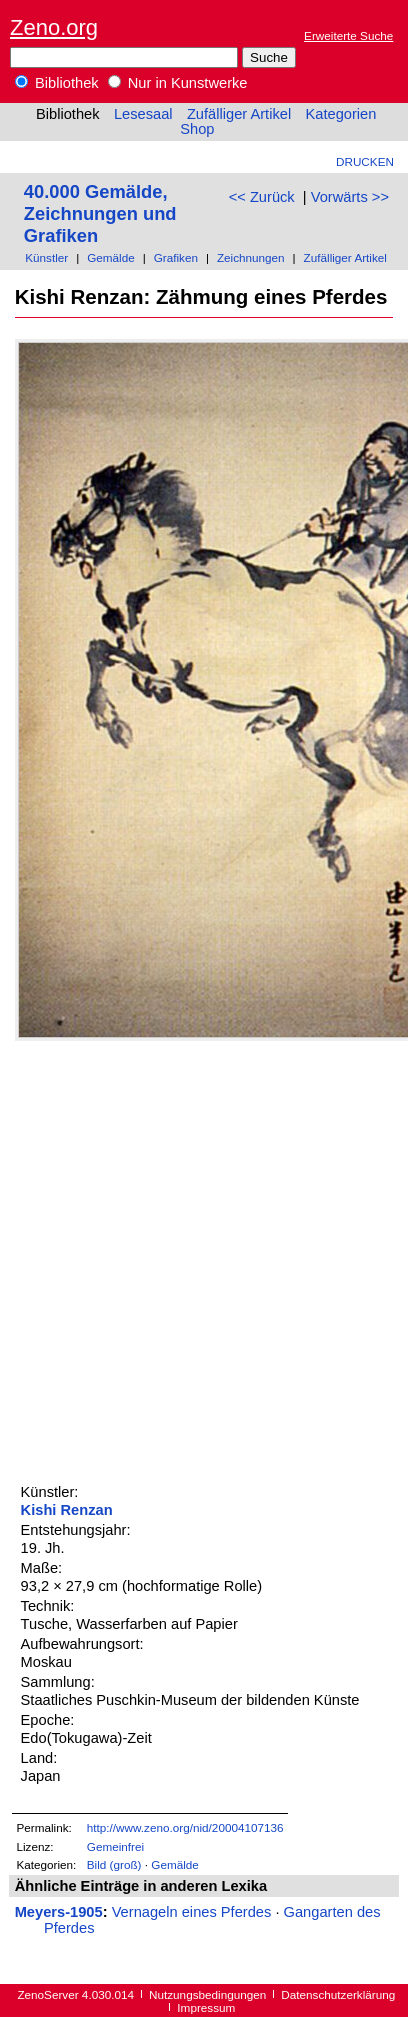  I want to click on 40.000 Gemälde, Zeichnungen und Grafiken, so click(100, 213).